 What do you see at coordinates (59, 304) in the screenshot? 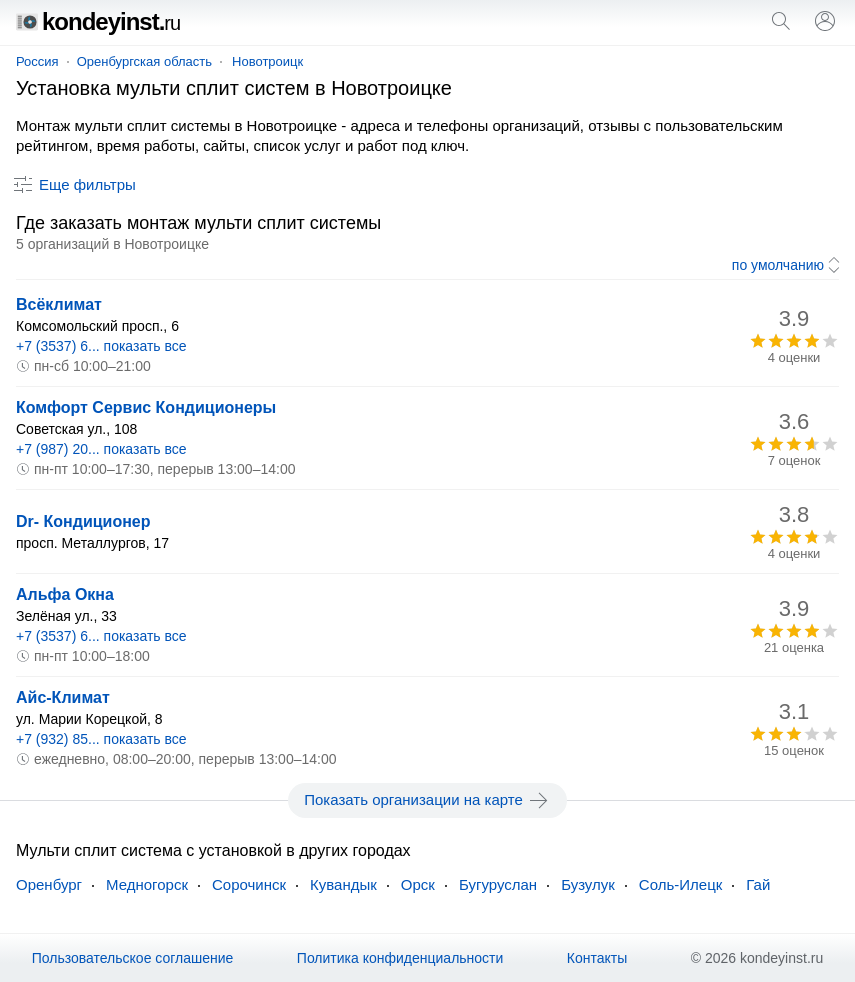
I see `Всёклимат` at bounding box center [59, 304].